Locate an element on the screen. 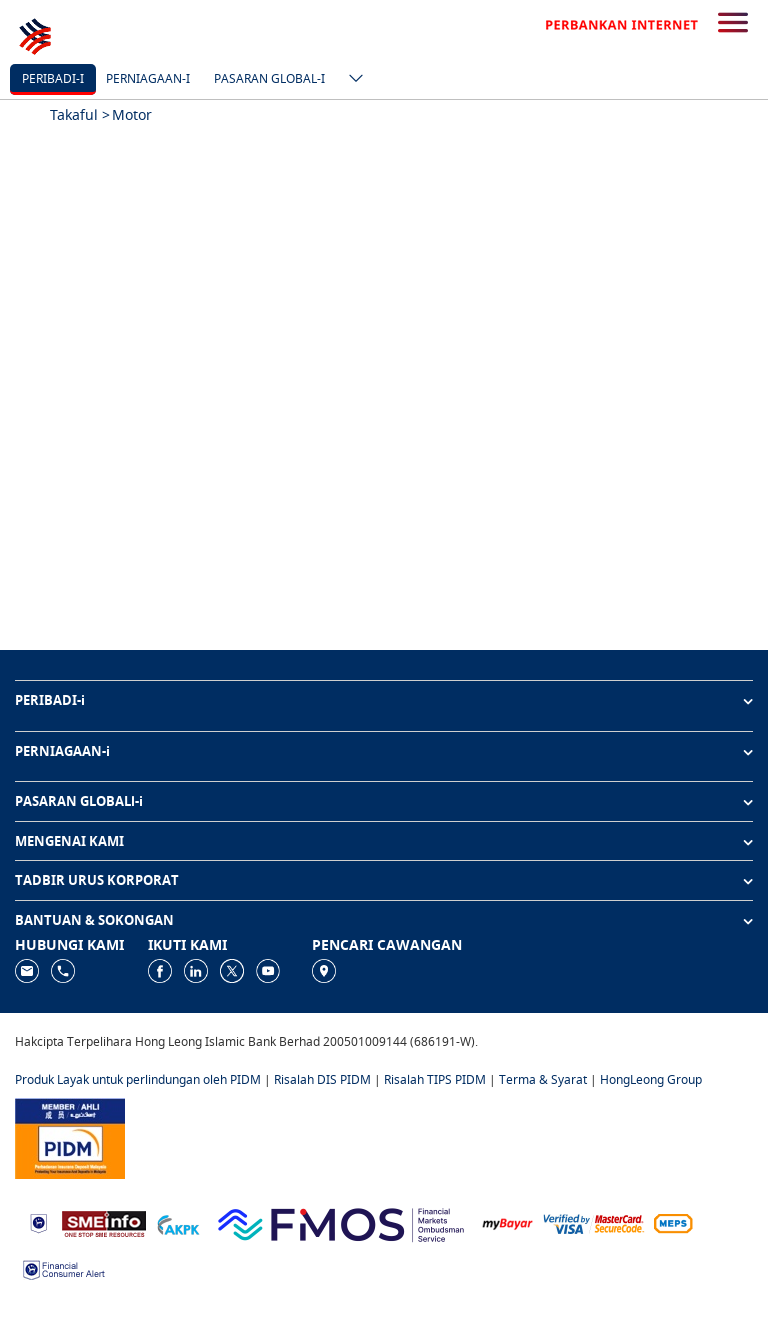 Image resolution: width=768 pixels, height=1330 pixels. PERIBADI-i [button] is located at coordinates (50, 700).